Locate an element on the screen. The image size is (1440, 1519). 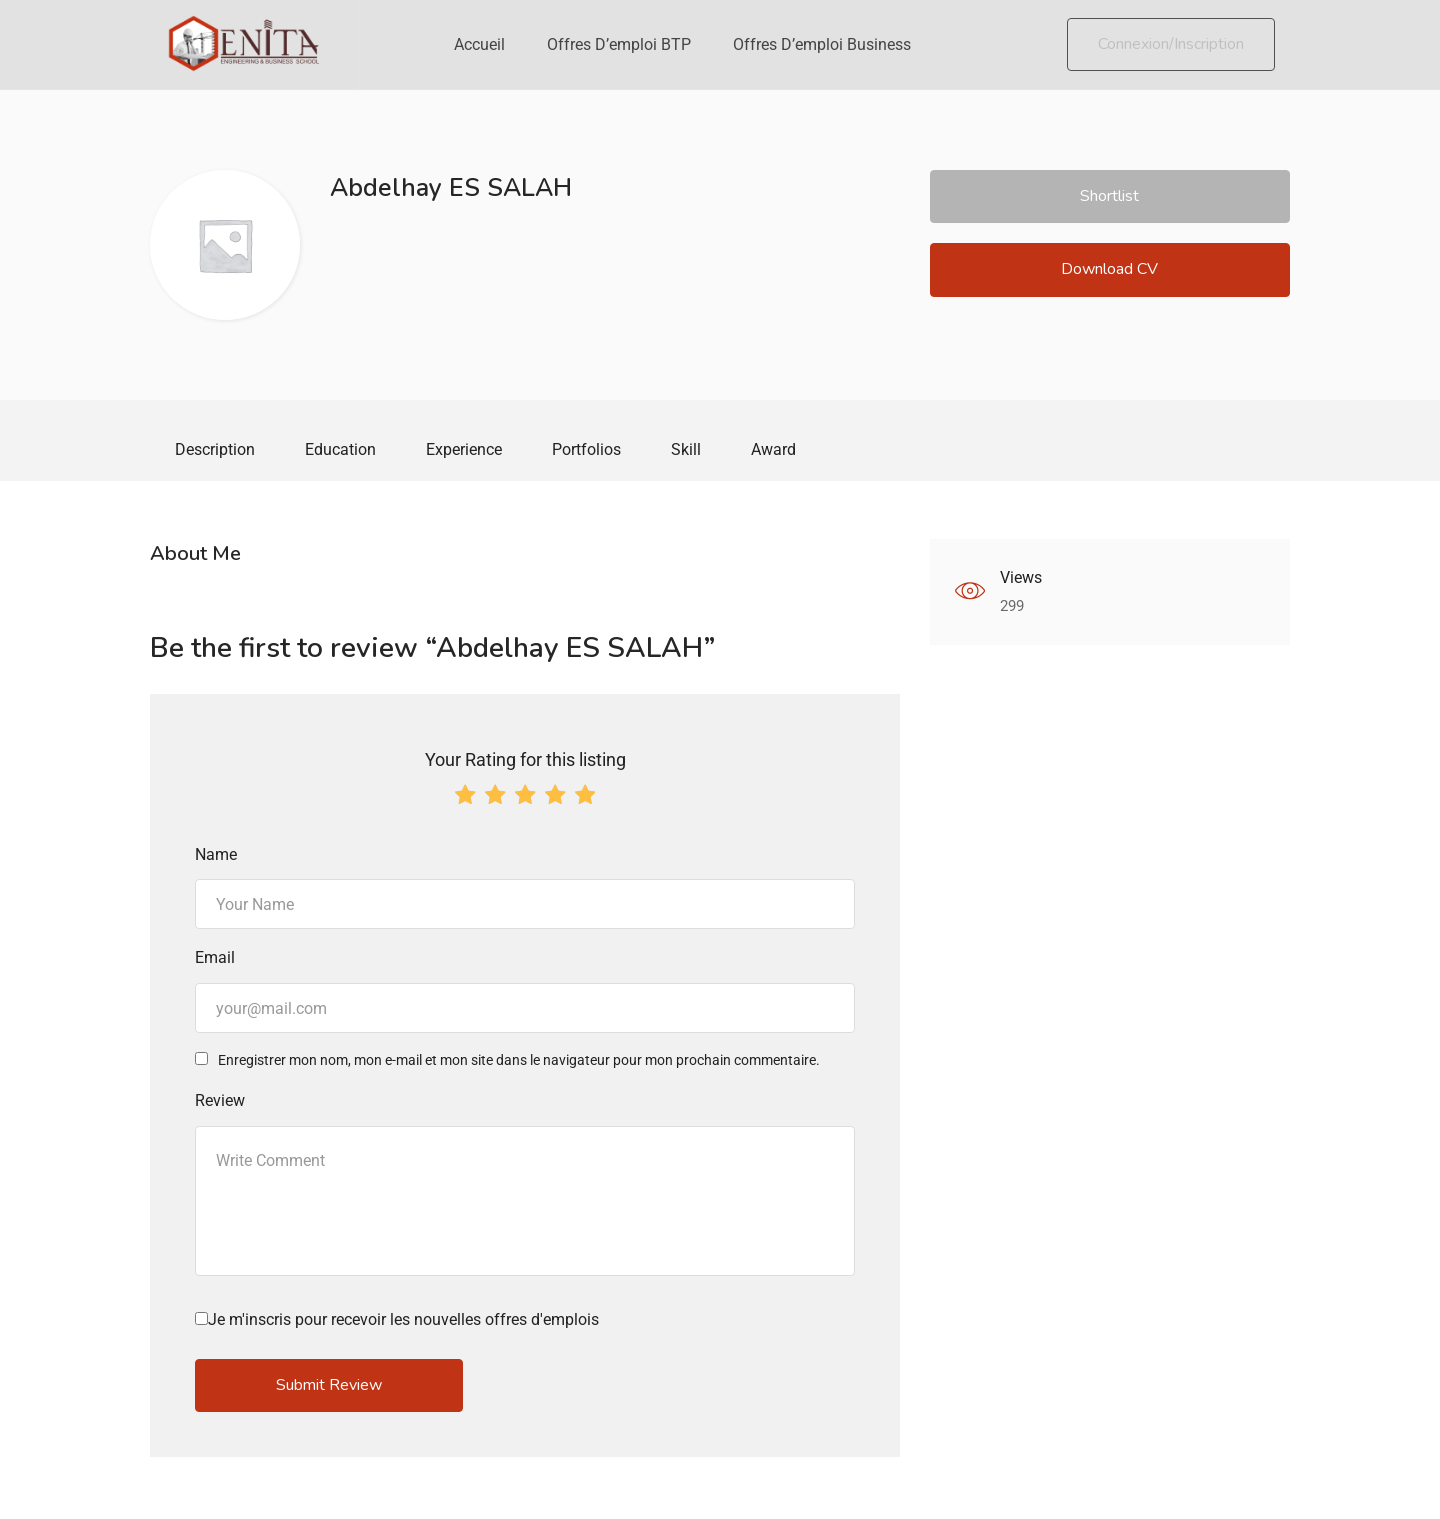
Email is located at coordinates (215, 959).